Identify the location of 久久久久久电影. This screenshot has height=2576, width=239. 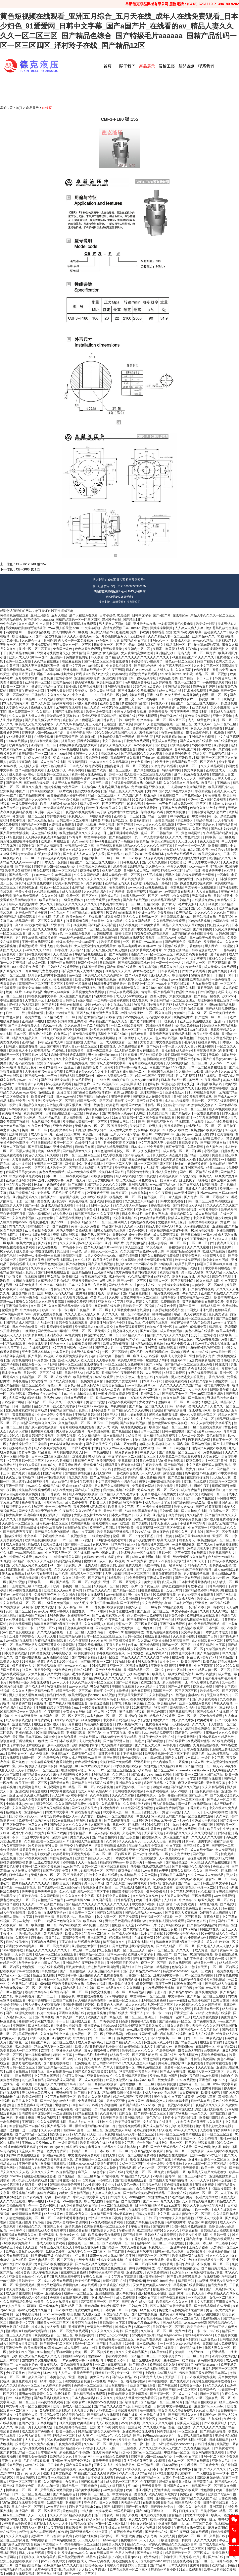
(17, 2536).